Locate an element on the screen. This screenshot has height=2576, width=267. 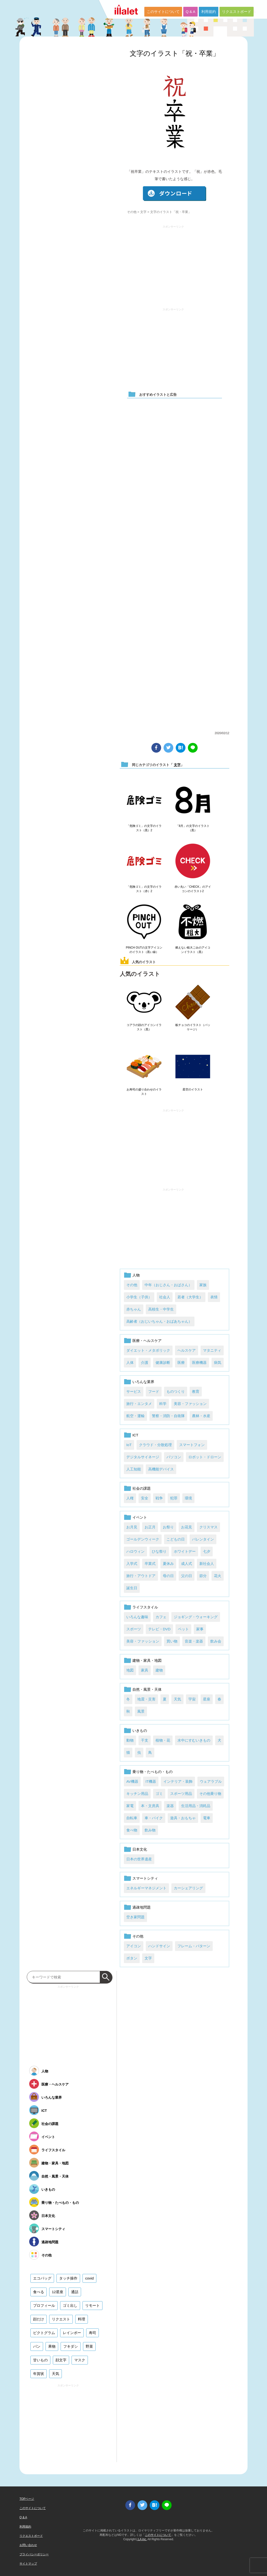
プロフィール is located at coordinates (44, 2305).